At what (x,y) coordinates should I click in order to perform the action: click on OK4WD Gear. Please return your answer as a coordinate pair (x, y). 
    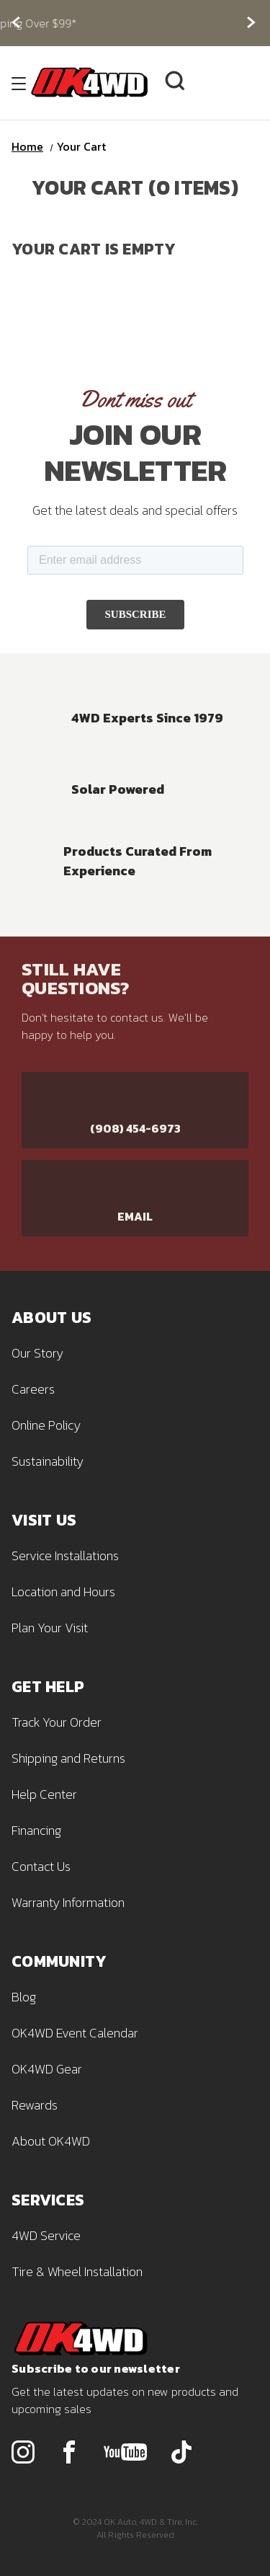
    Looking at the image, I should click on (47, 2069).